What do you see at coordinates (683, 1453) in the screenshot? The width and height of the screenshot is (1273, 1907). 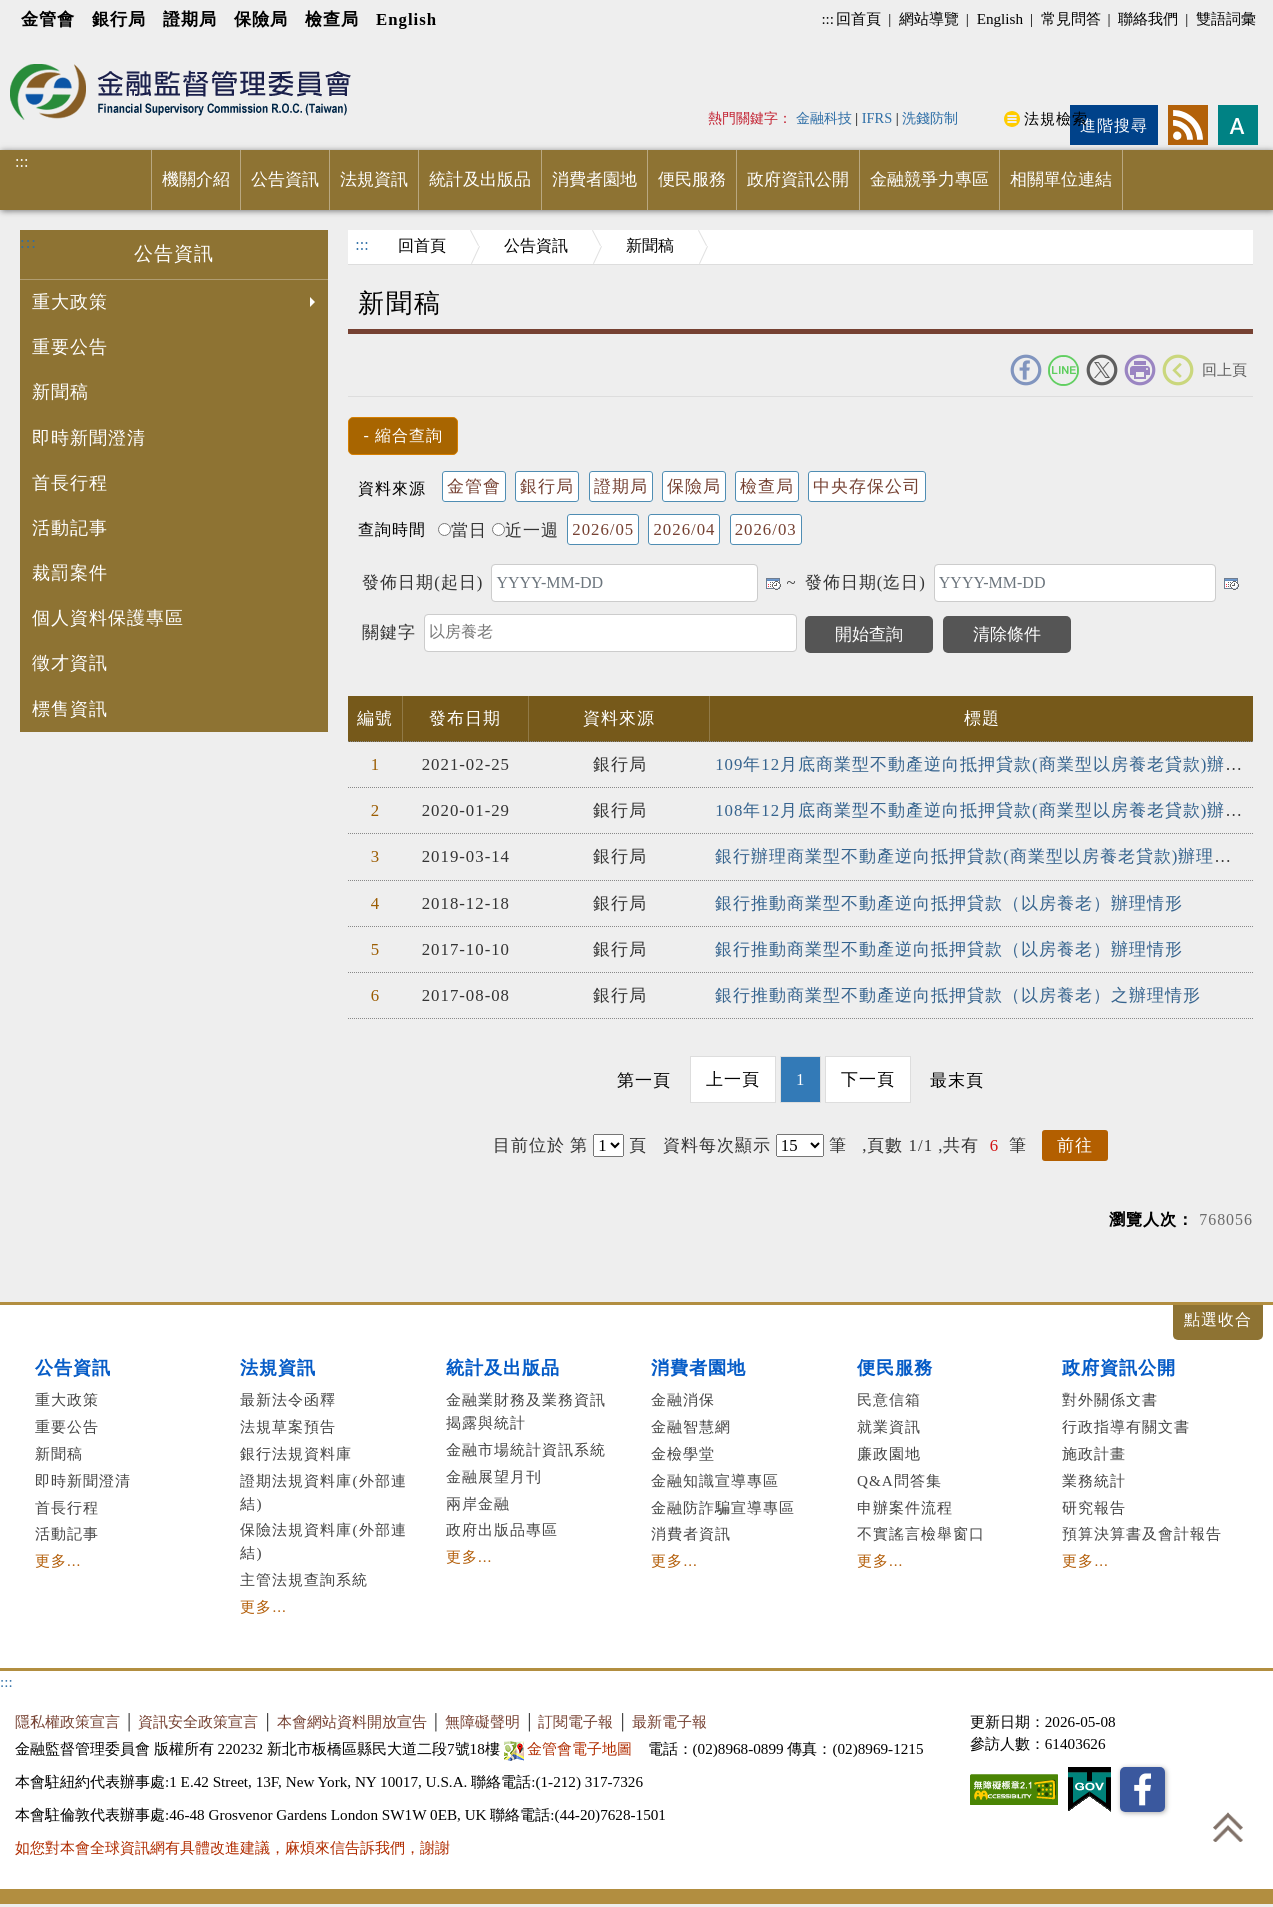 I see `金檢學堂` at bounding box center [683, 1453].